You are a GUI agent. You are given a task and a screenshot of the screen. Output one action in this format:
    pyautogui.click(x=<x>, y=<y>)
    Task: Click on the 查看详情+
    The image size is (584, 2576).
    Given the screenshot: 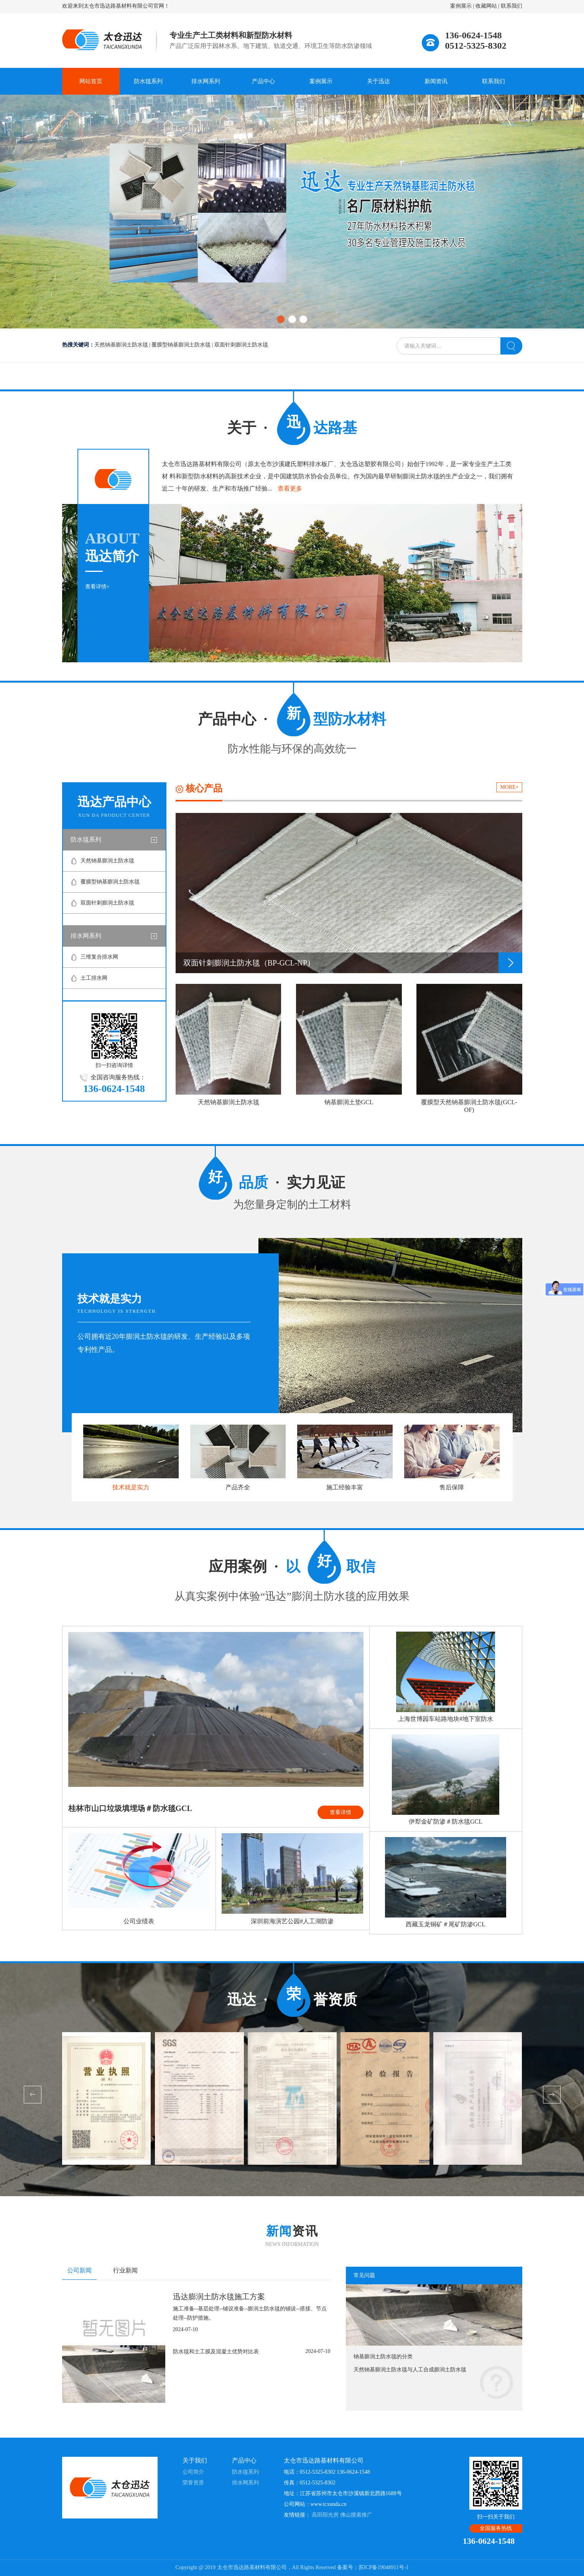 What is the action you would take?
    pyautogui.click(x=97, y=586)
    